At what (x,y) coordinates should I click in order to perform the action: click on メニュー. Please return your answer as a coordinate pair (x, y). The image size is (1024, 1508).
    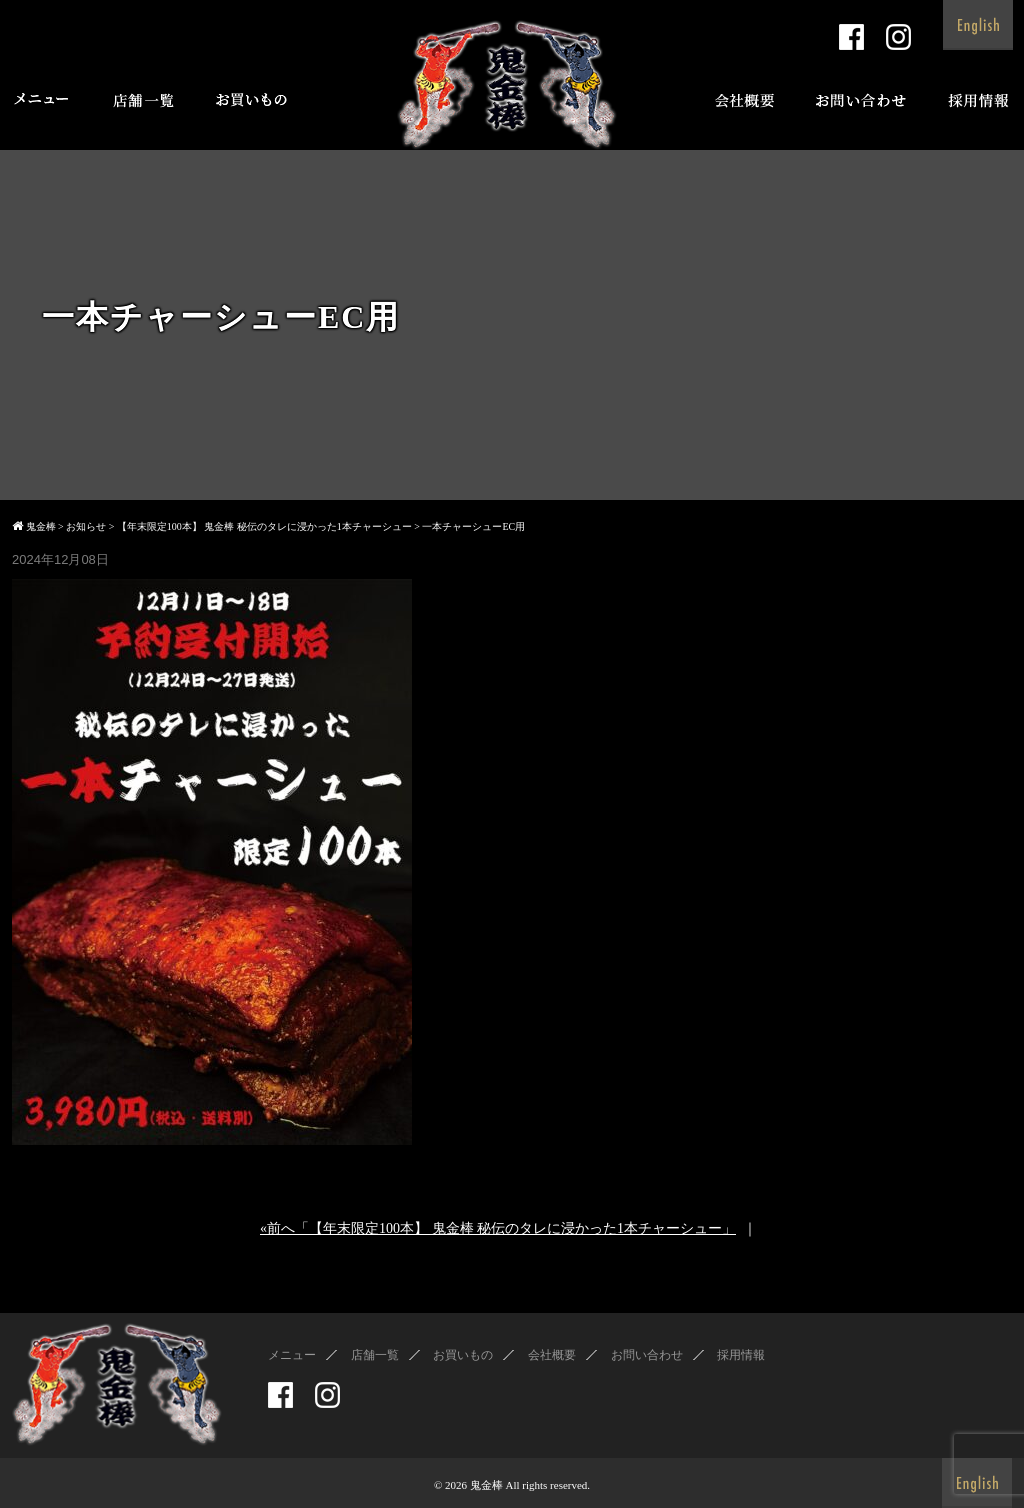
    Looking at the image, I should click on (292, 1355).